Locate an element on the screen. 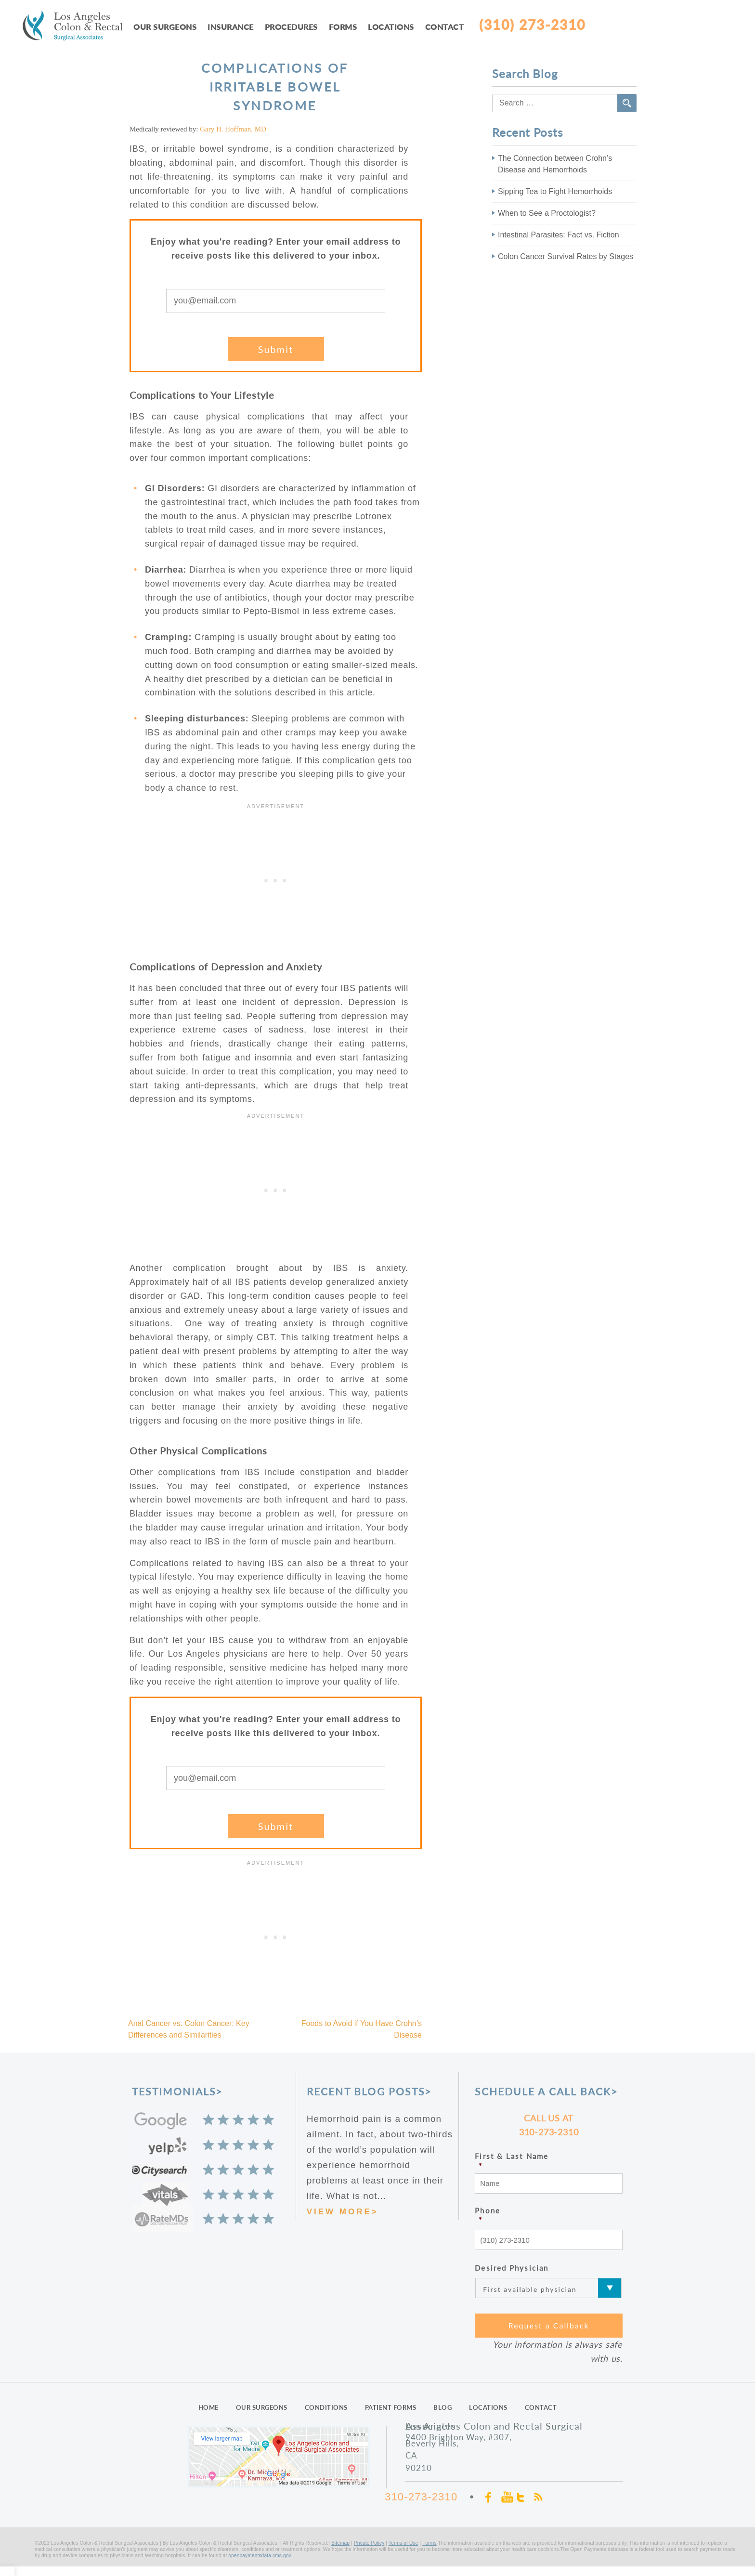 The width and height of the screenshot is (755, 2576). TESTIMONIALS> is located at coordinates (177, 2091).